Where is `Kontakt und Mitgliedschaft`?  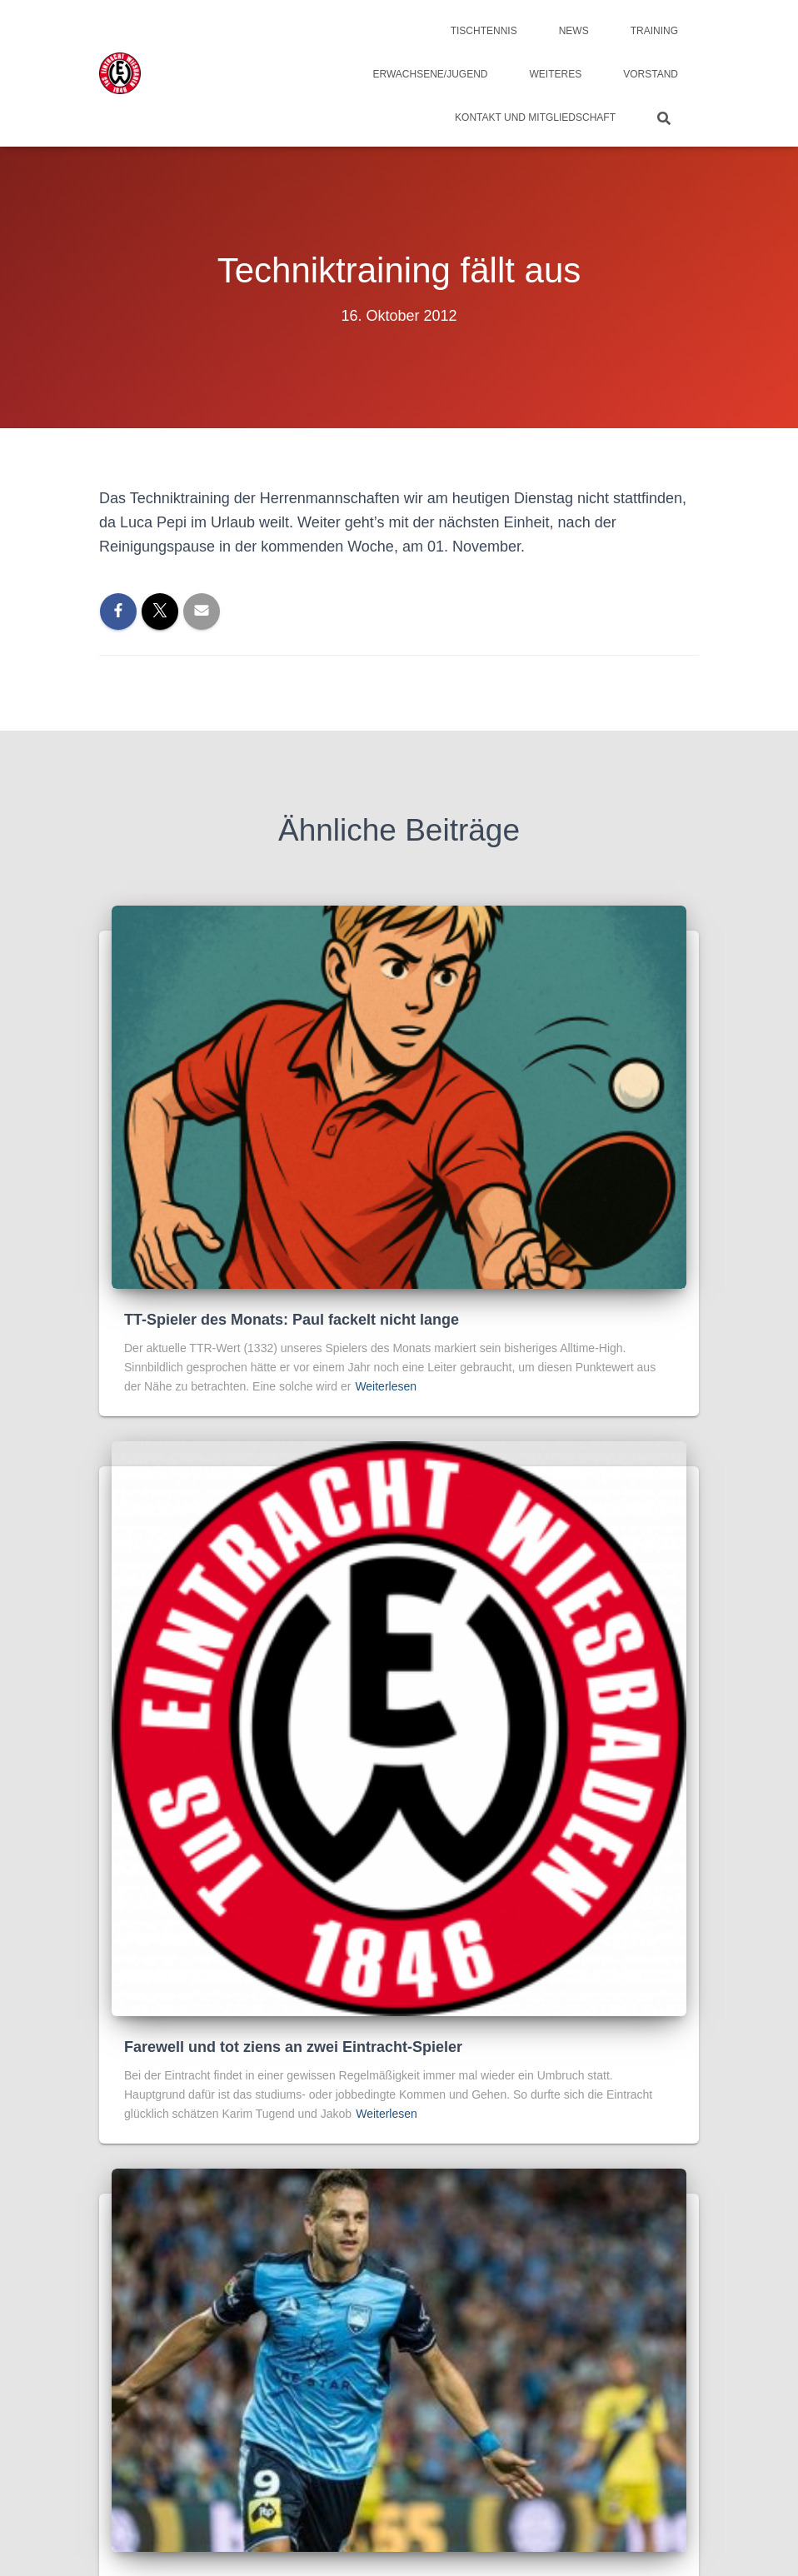
Kontakt und Mitgliedschaft is located at coordinates (535, 117).